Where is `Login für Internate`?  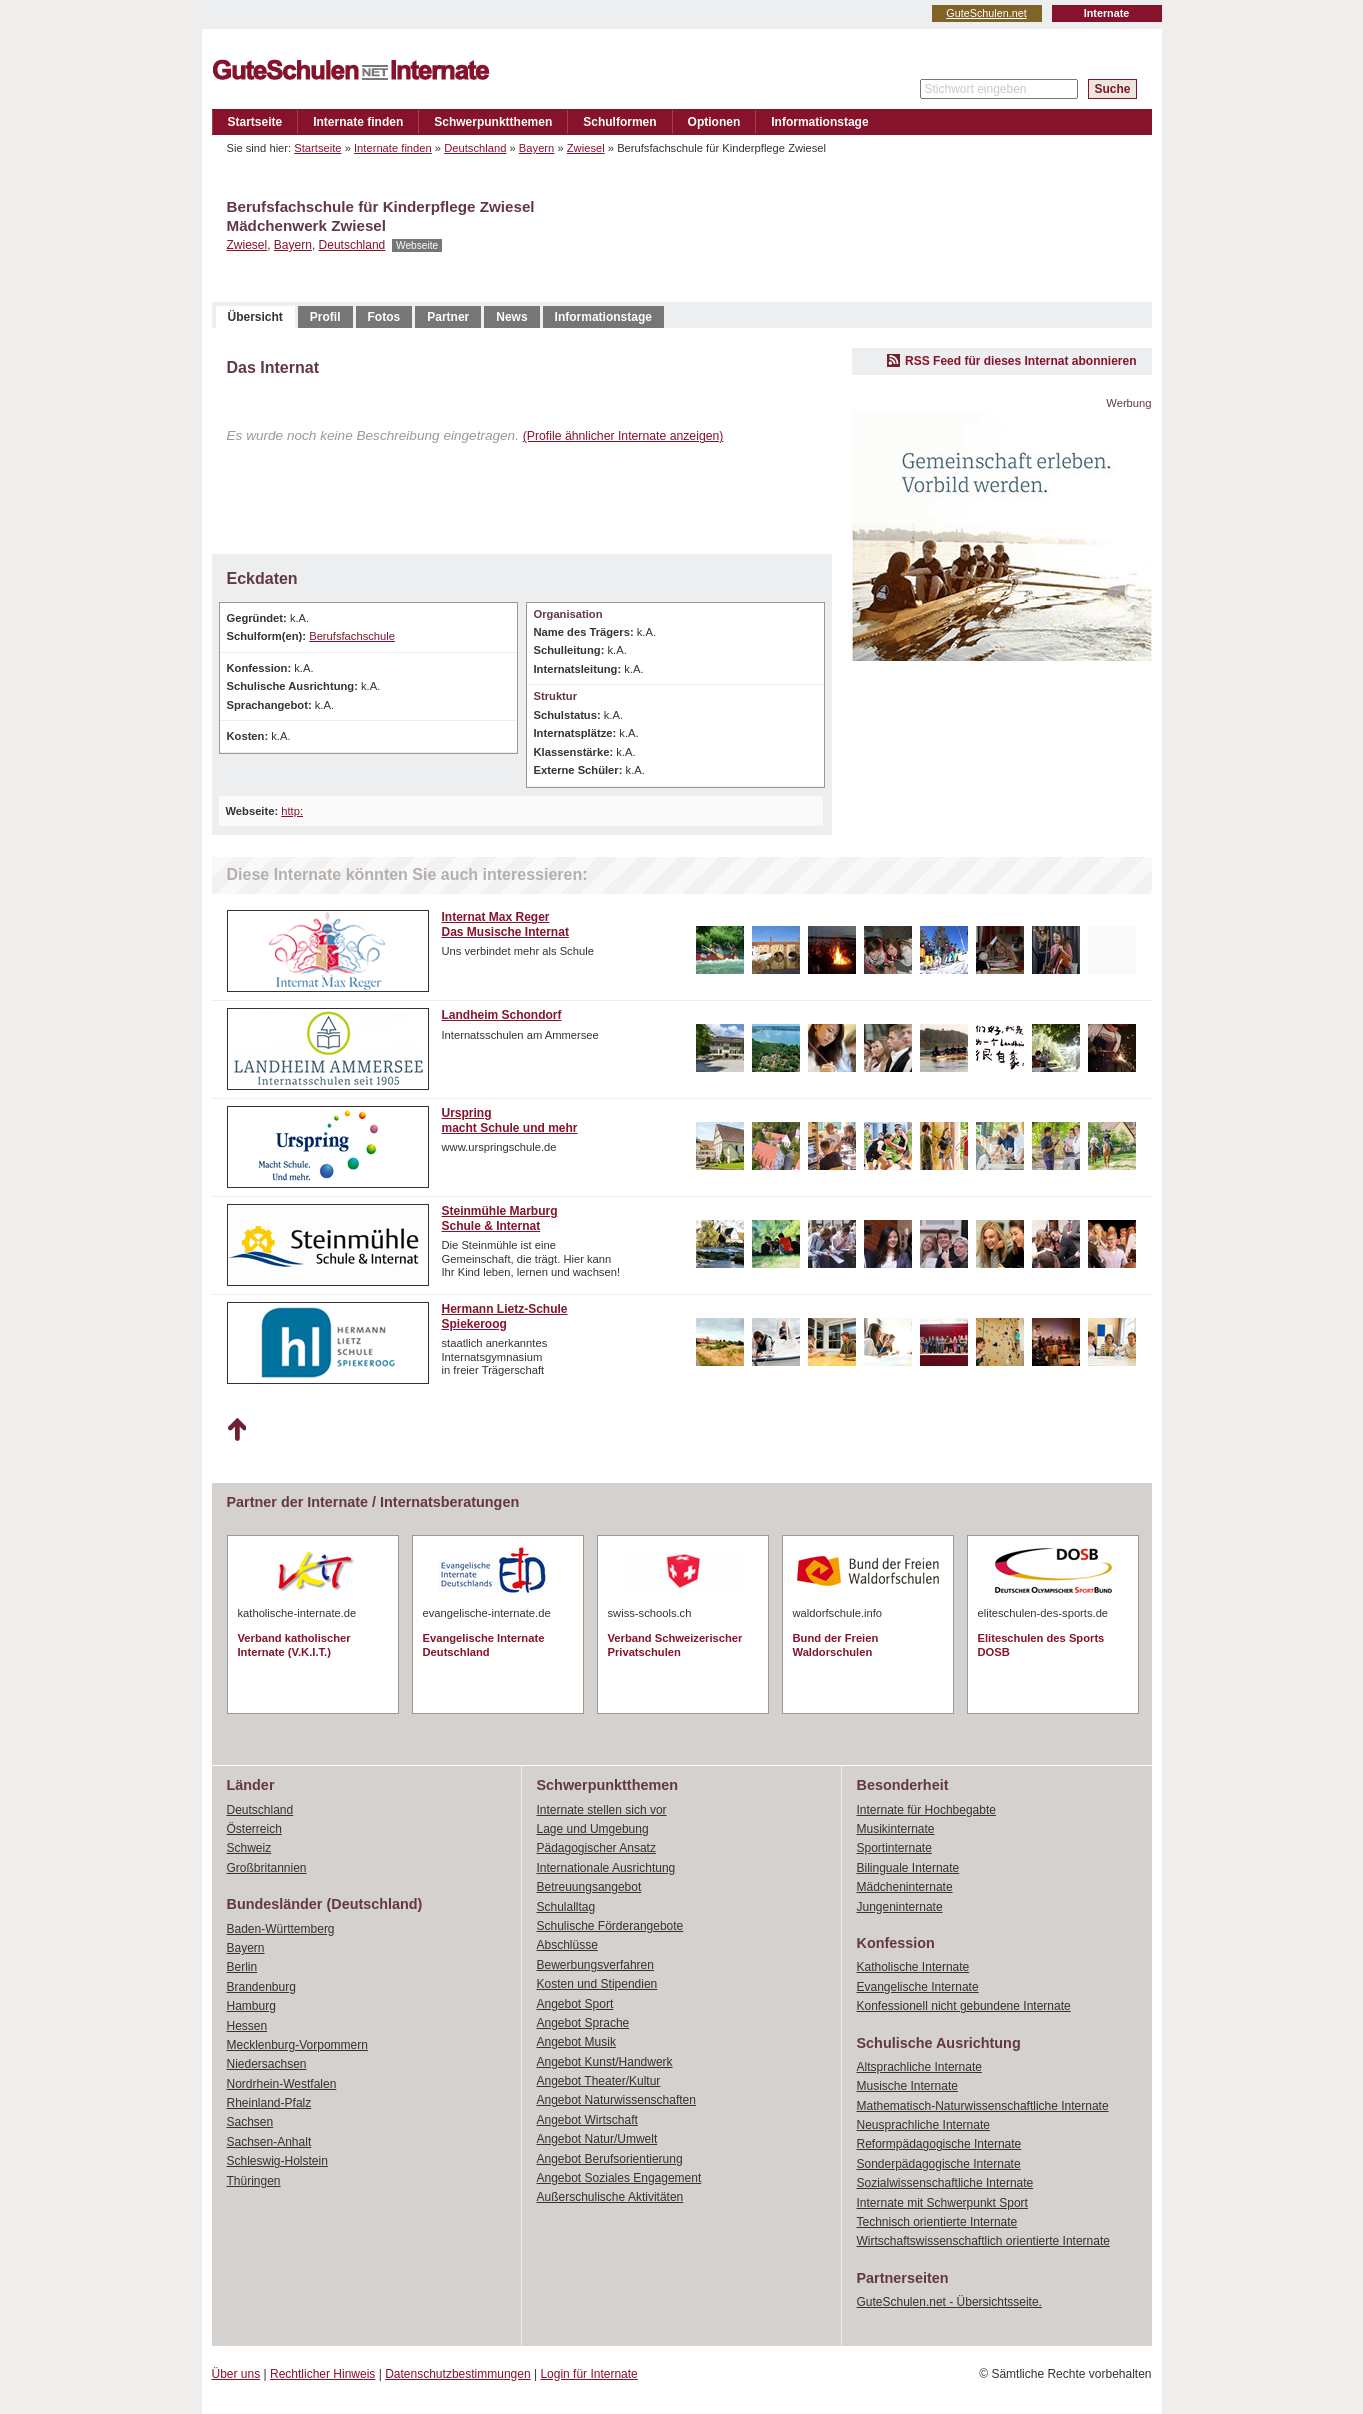
Login für Internate is located at coordinates (588, 2374).